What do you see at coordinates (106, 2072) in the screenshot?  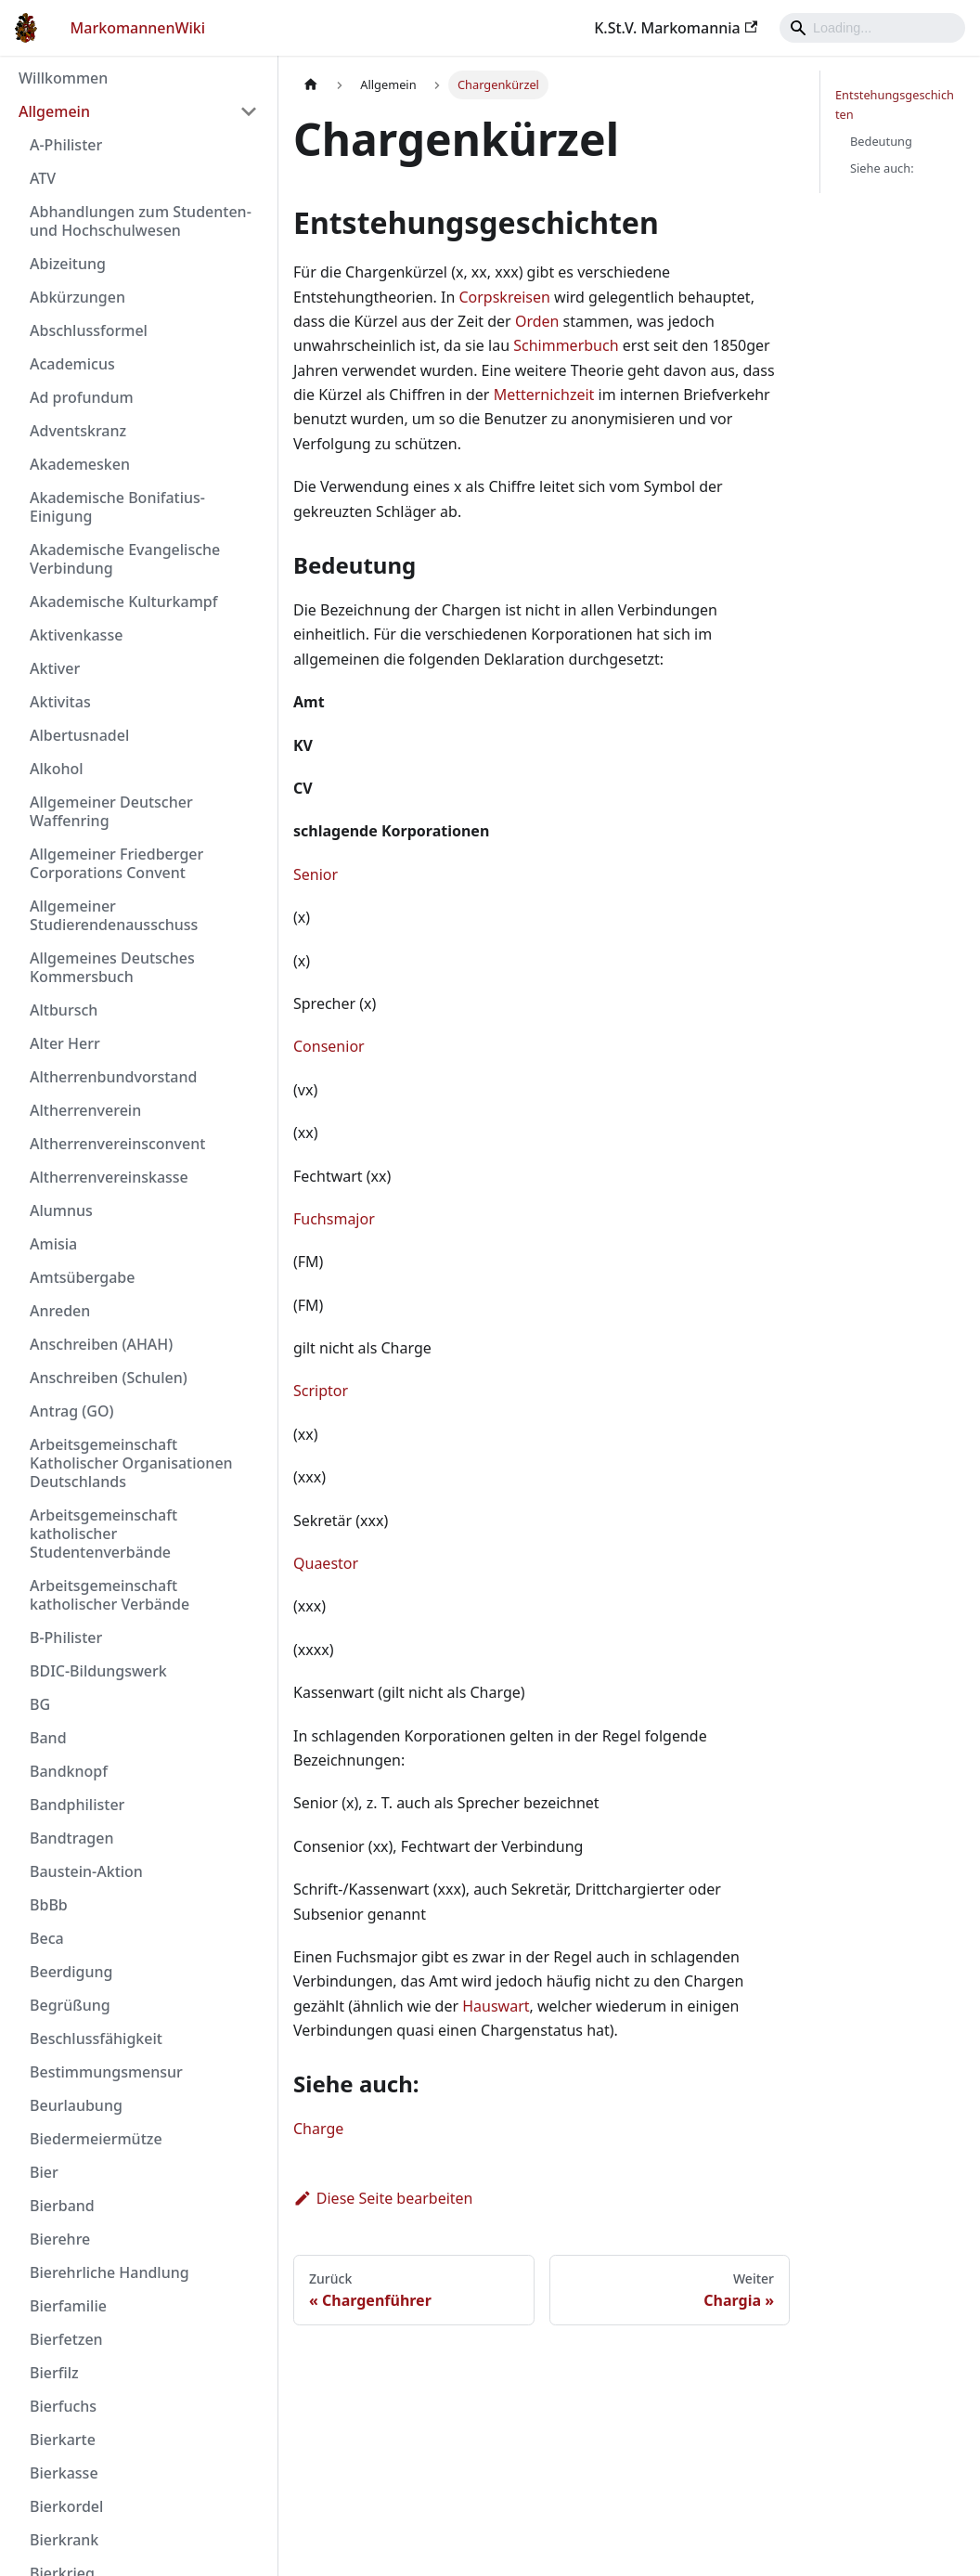 I see `Bestimmungsmensur` at bounding box center [106, 2072].